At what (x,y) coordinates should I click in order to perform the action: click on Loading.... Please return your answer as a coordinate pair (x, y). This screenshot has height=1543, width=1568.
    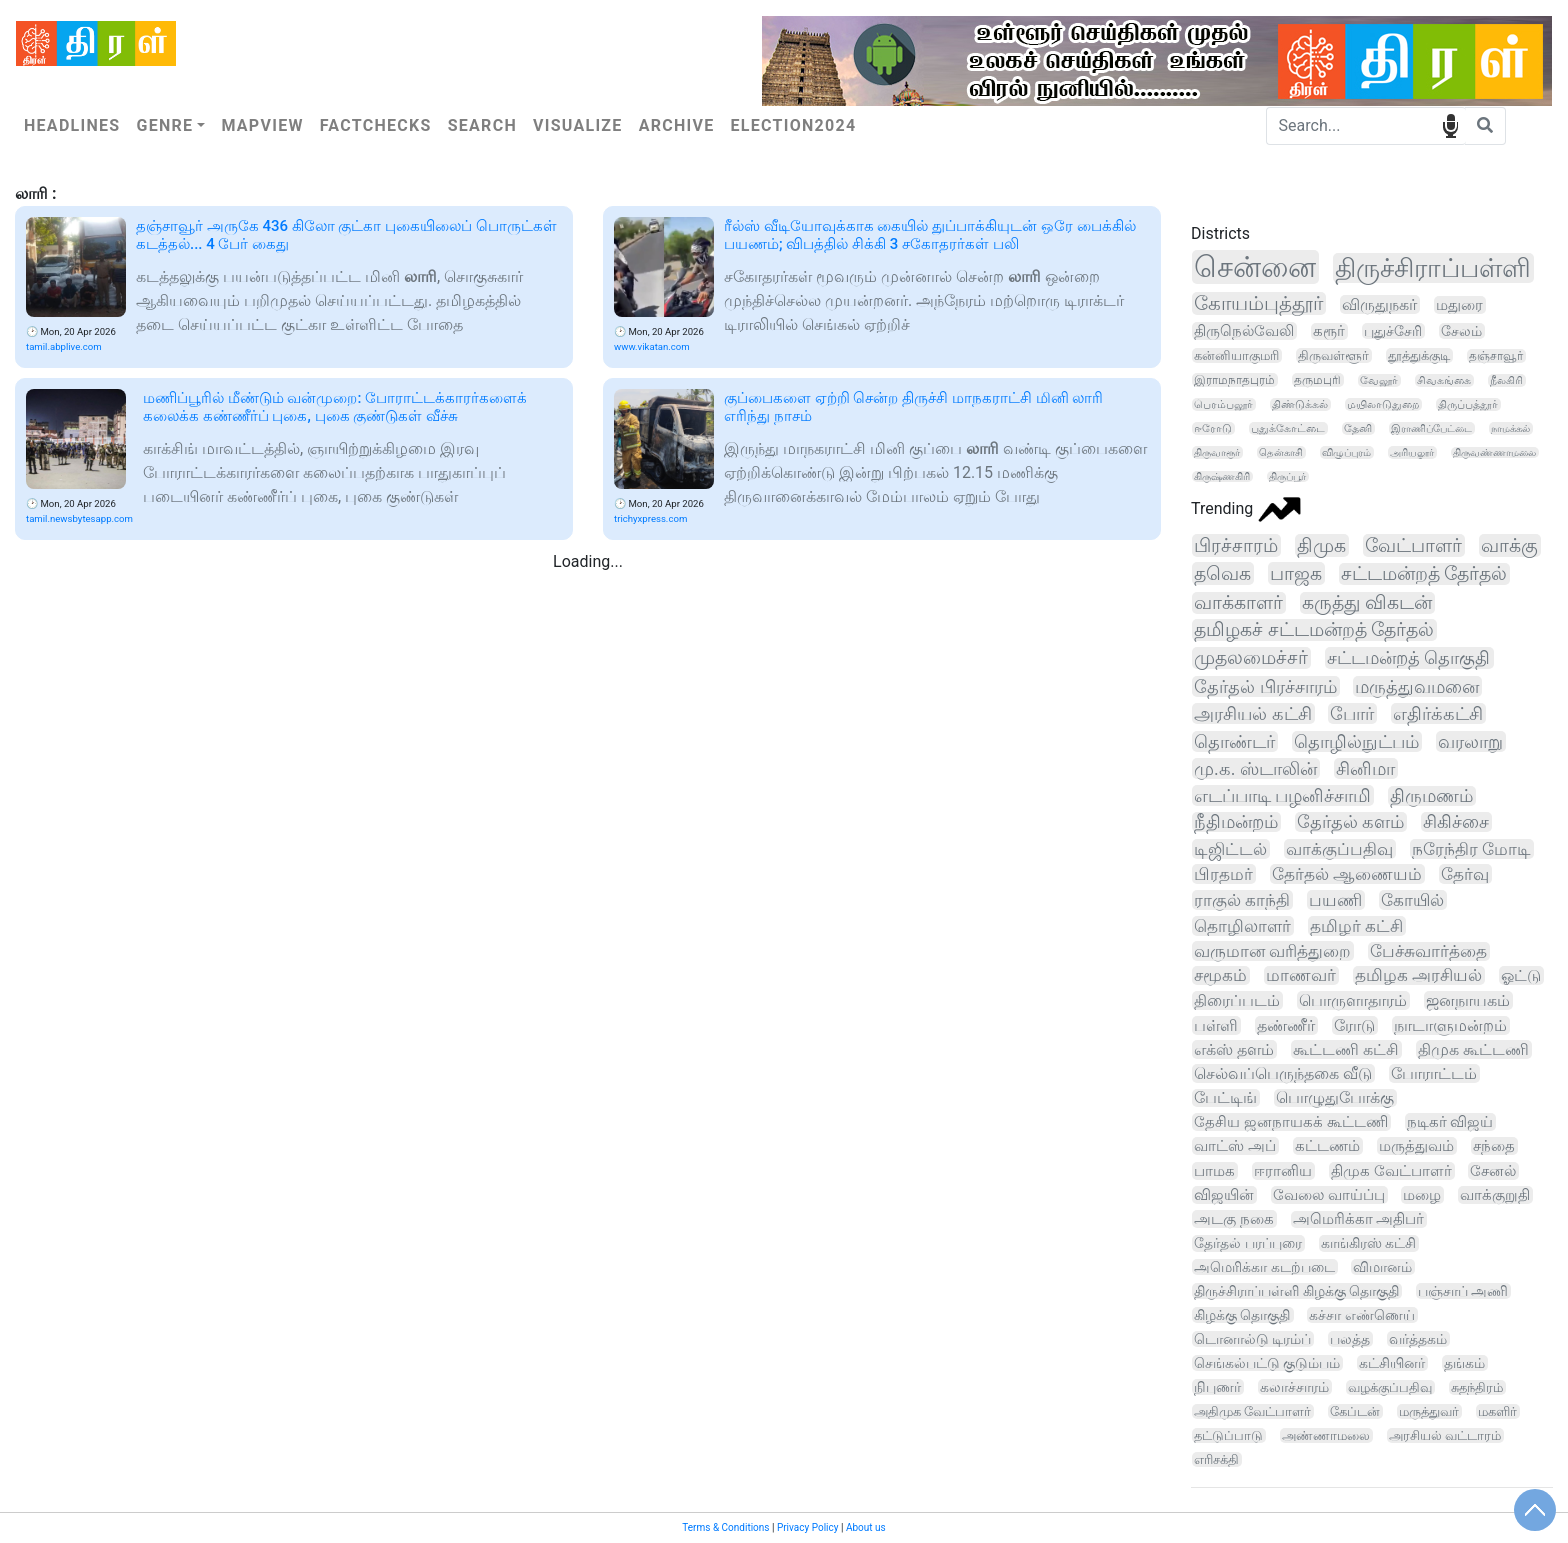
    Looking at the image, I should click on (588, 561).